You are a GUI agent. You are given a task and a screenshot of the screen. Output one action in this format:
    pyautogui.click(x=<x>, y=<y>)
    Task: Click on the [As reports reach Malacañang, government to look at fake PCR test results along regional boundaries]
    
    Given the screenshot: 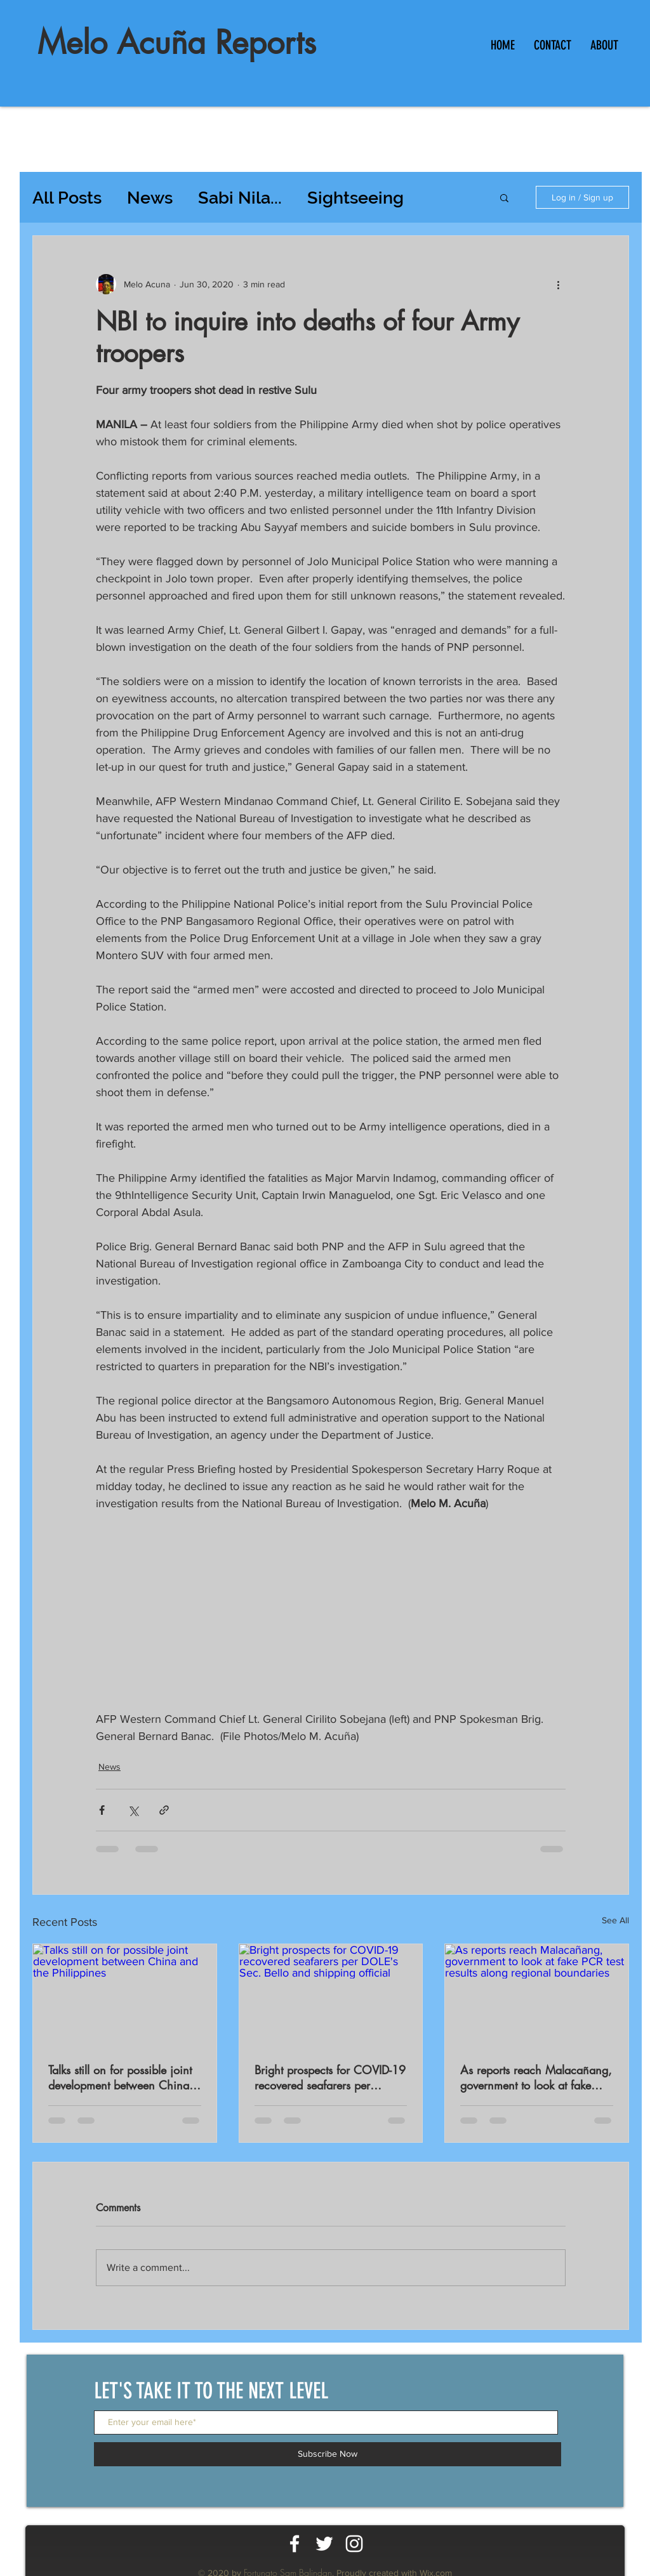 What is the action you would take?
    pyautogui.click(x=536, y=1995)
    